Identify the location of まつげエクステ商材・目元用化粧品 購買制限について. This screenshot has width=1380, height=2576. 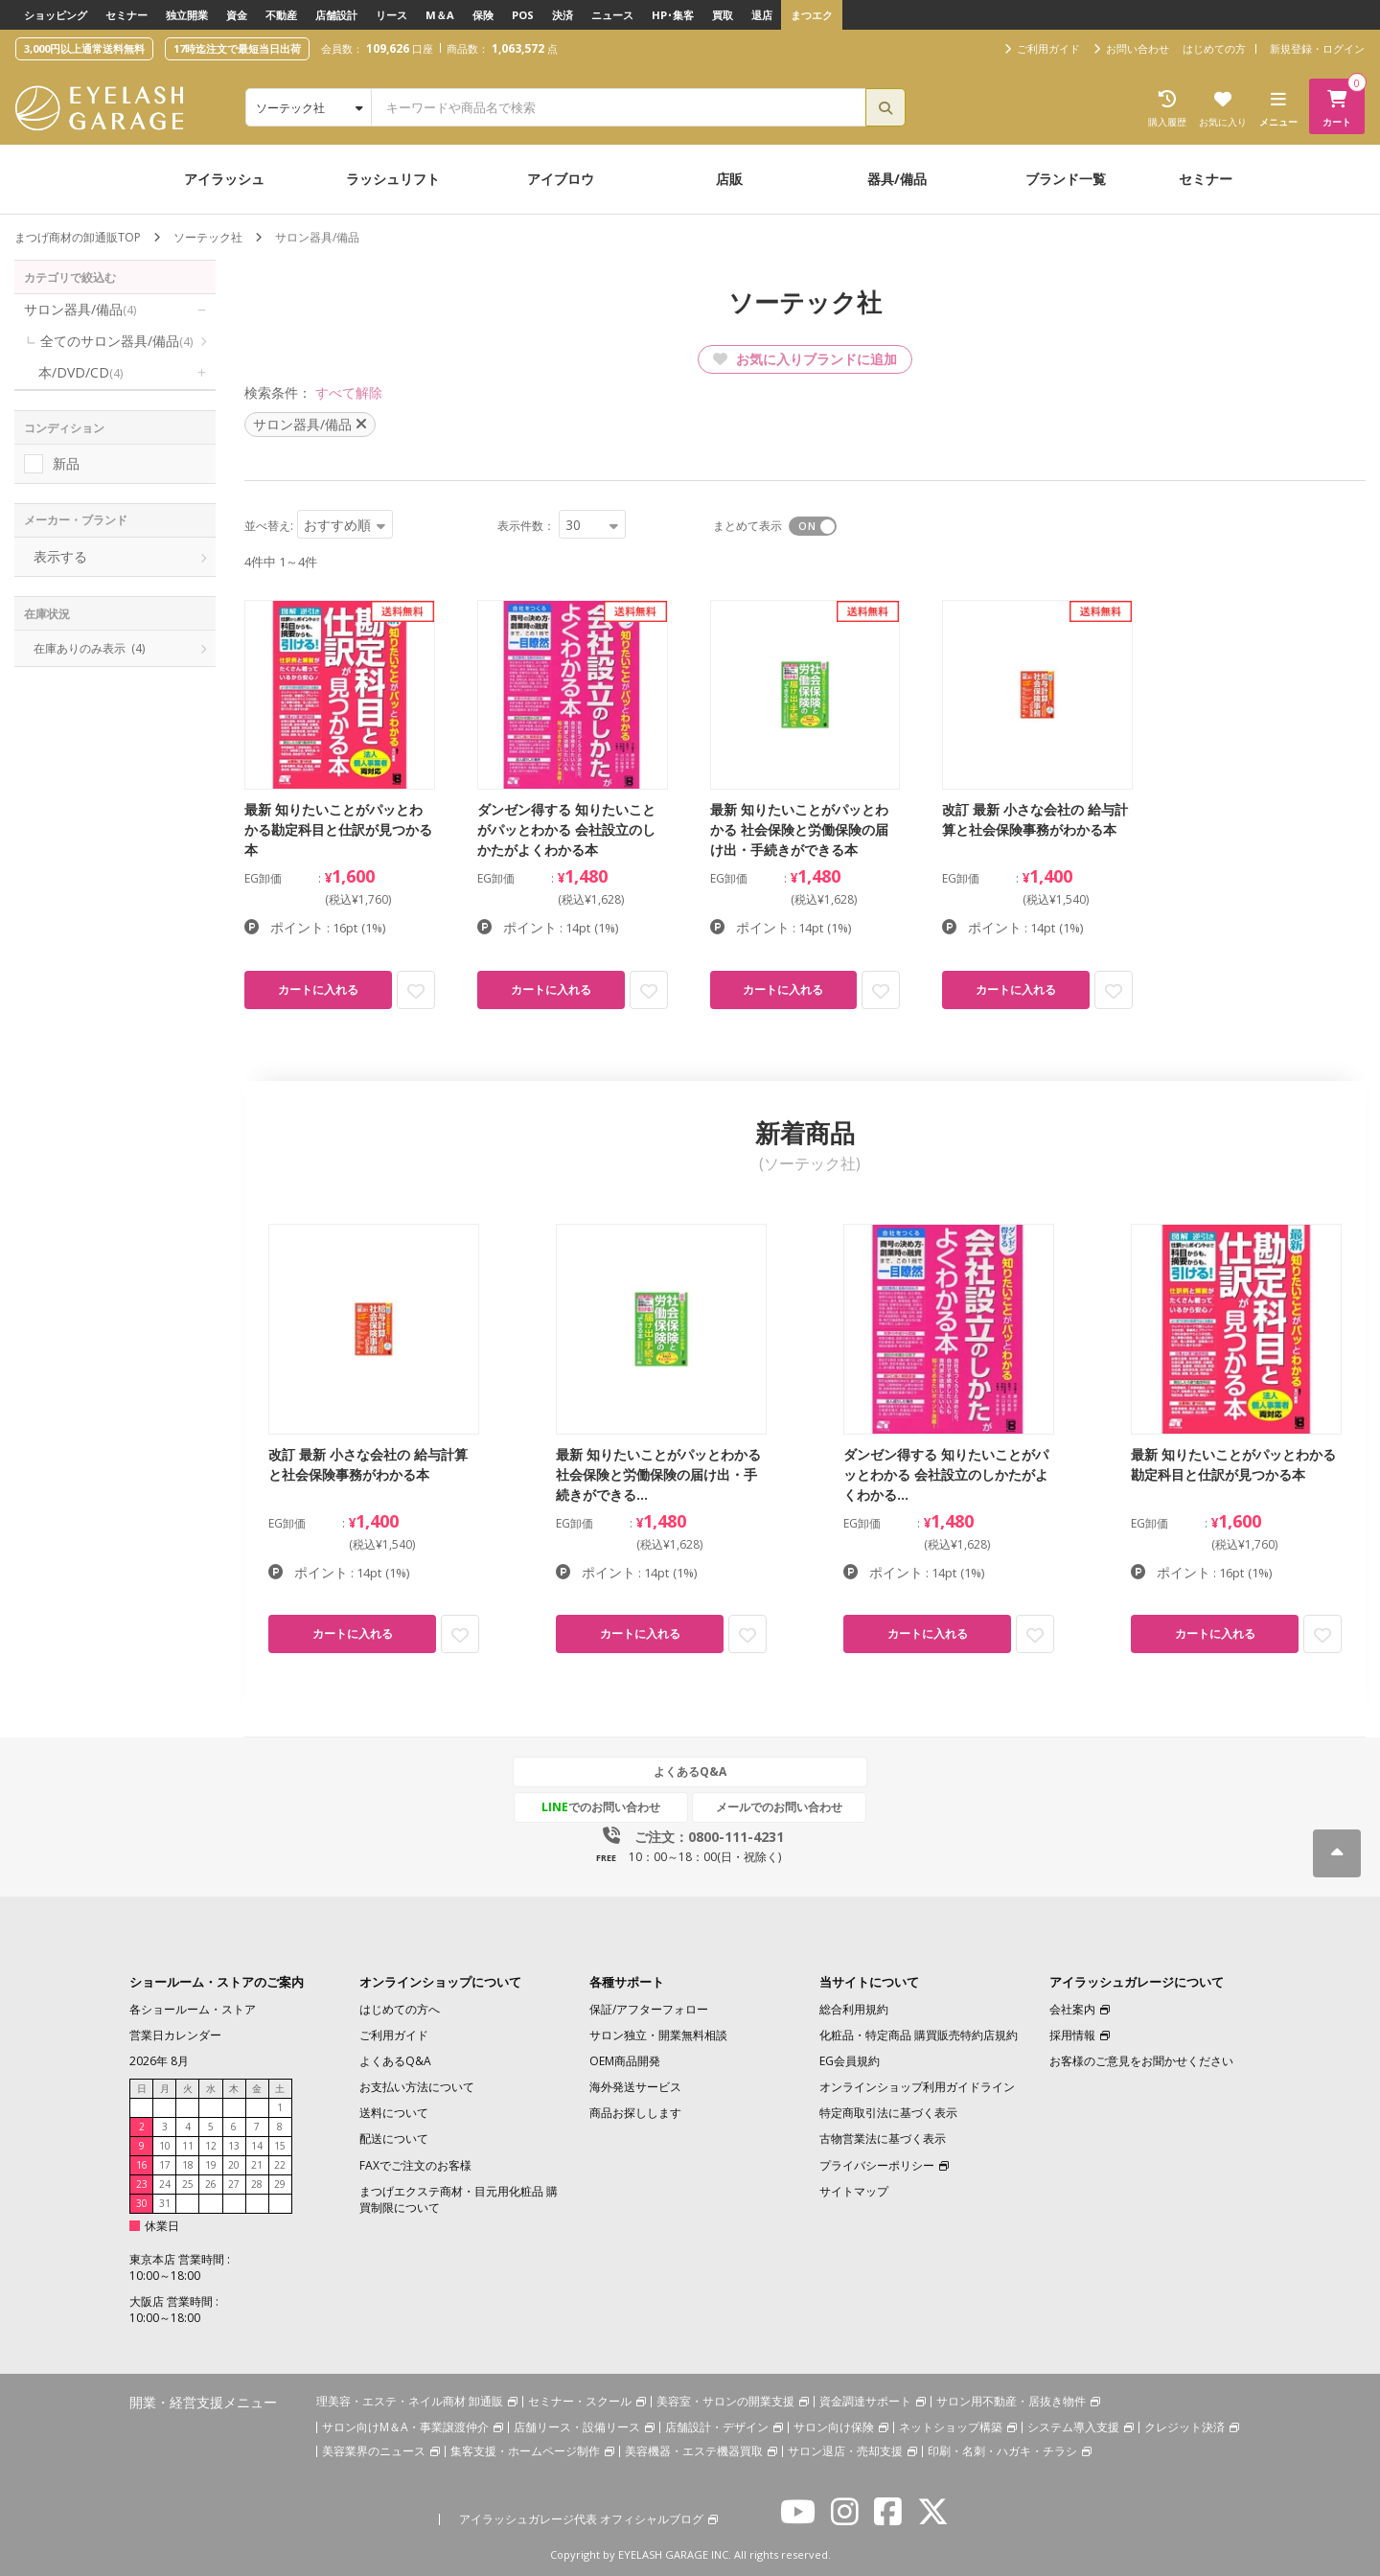
(458, 2199).